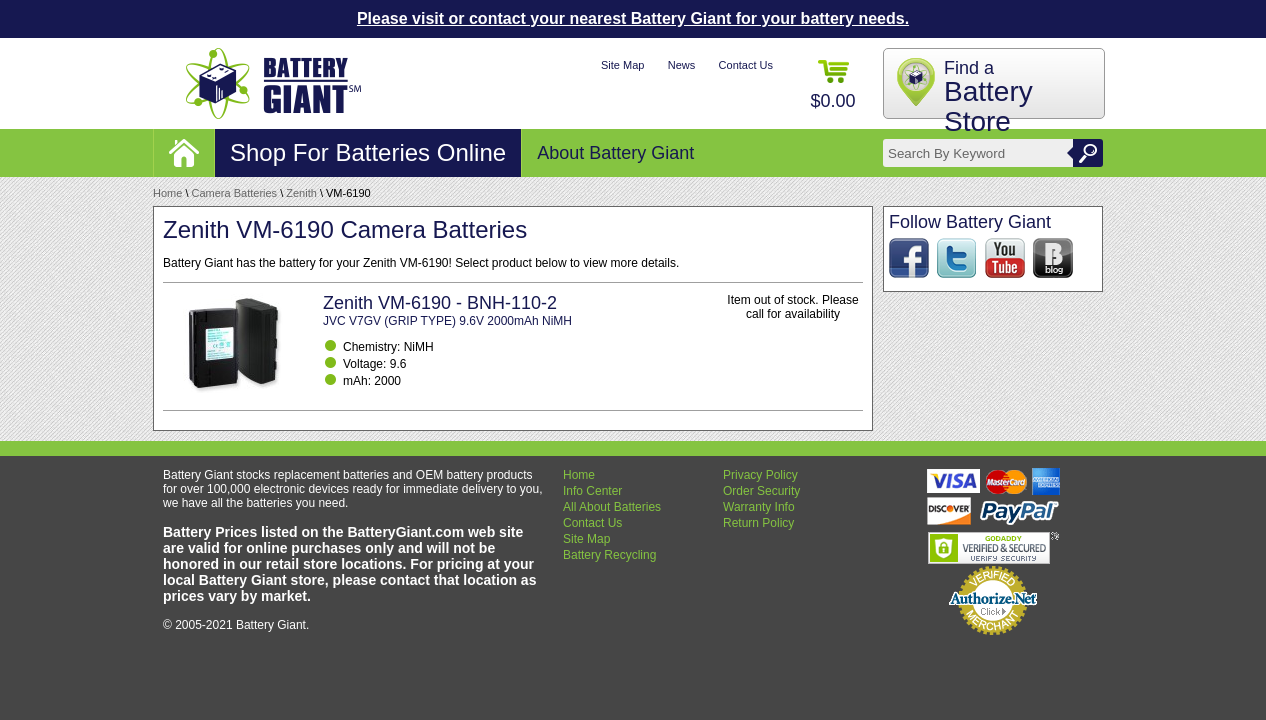  What do you see at coordinates (760, 475) in the screenshot?
I see `Privacy Policy` at bounding box center [760, 475].